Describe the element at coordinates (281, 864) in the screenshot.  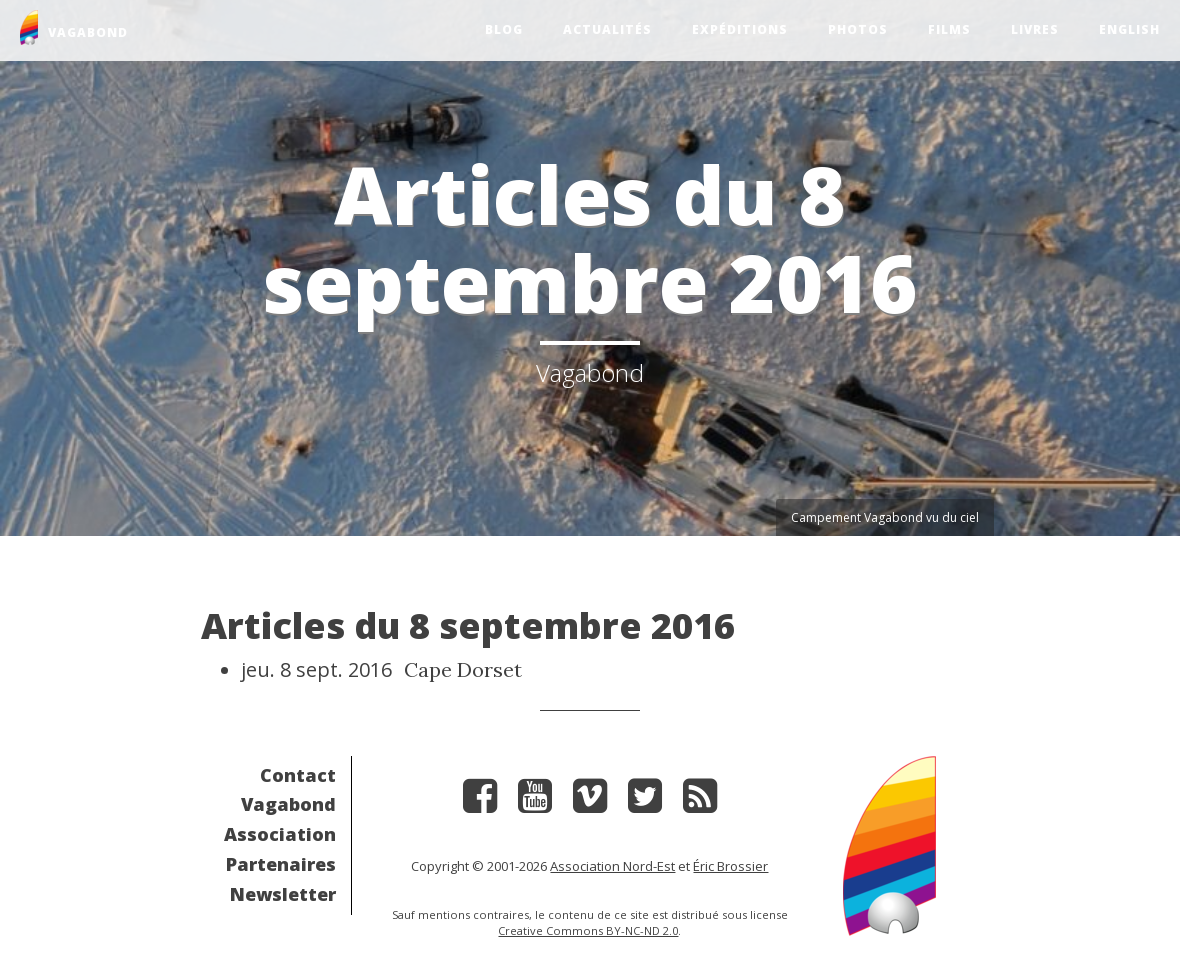
I see `Partenaires` at that location.